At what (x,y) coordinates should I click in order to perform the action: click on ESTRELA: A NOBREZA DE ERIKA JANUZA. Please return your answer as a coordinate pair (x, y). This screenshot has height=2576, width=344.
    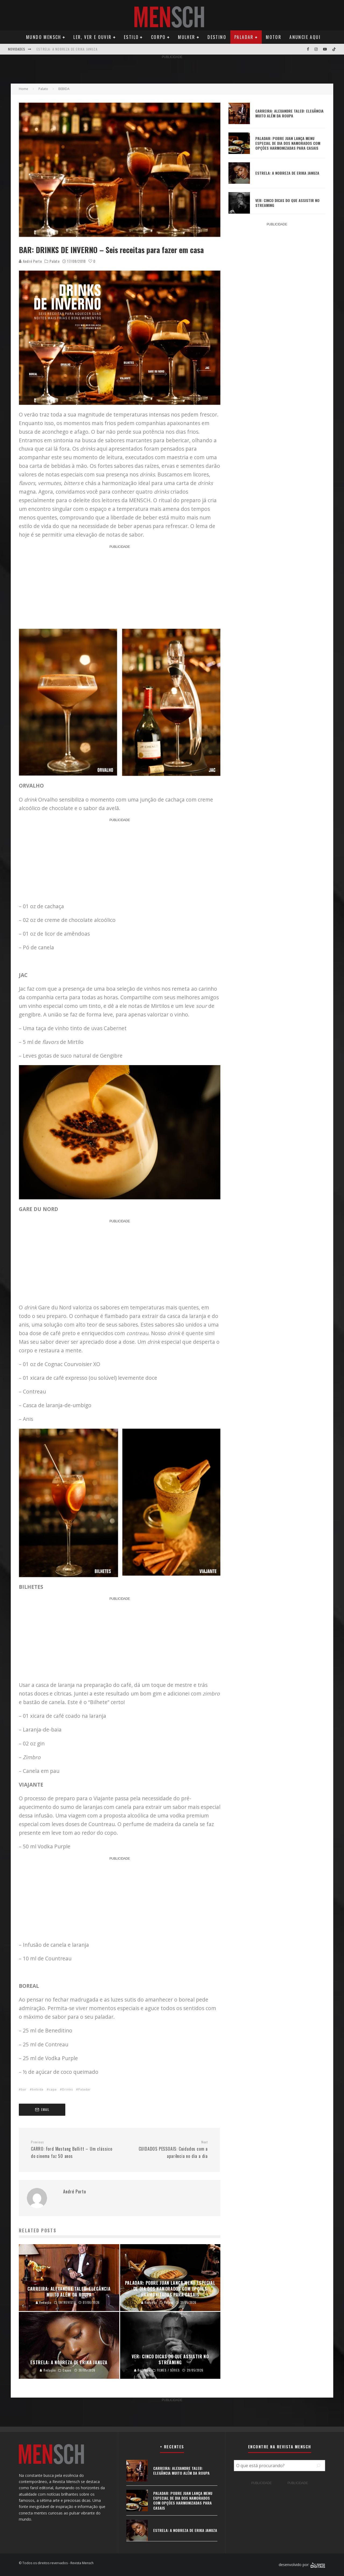
    Looking at the image, I should click on (67, 49).